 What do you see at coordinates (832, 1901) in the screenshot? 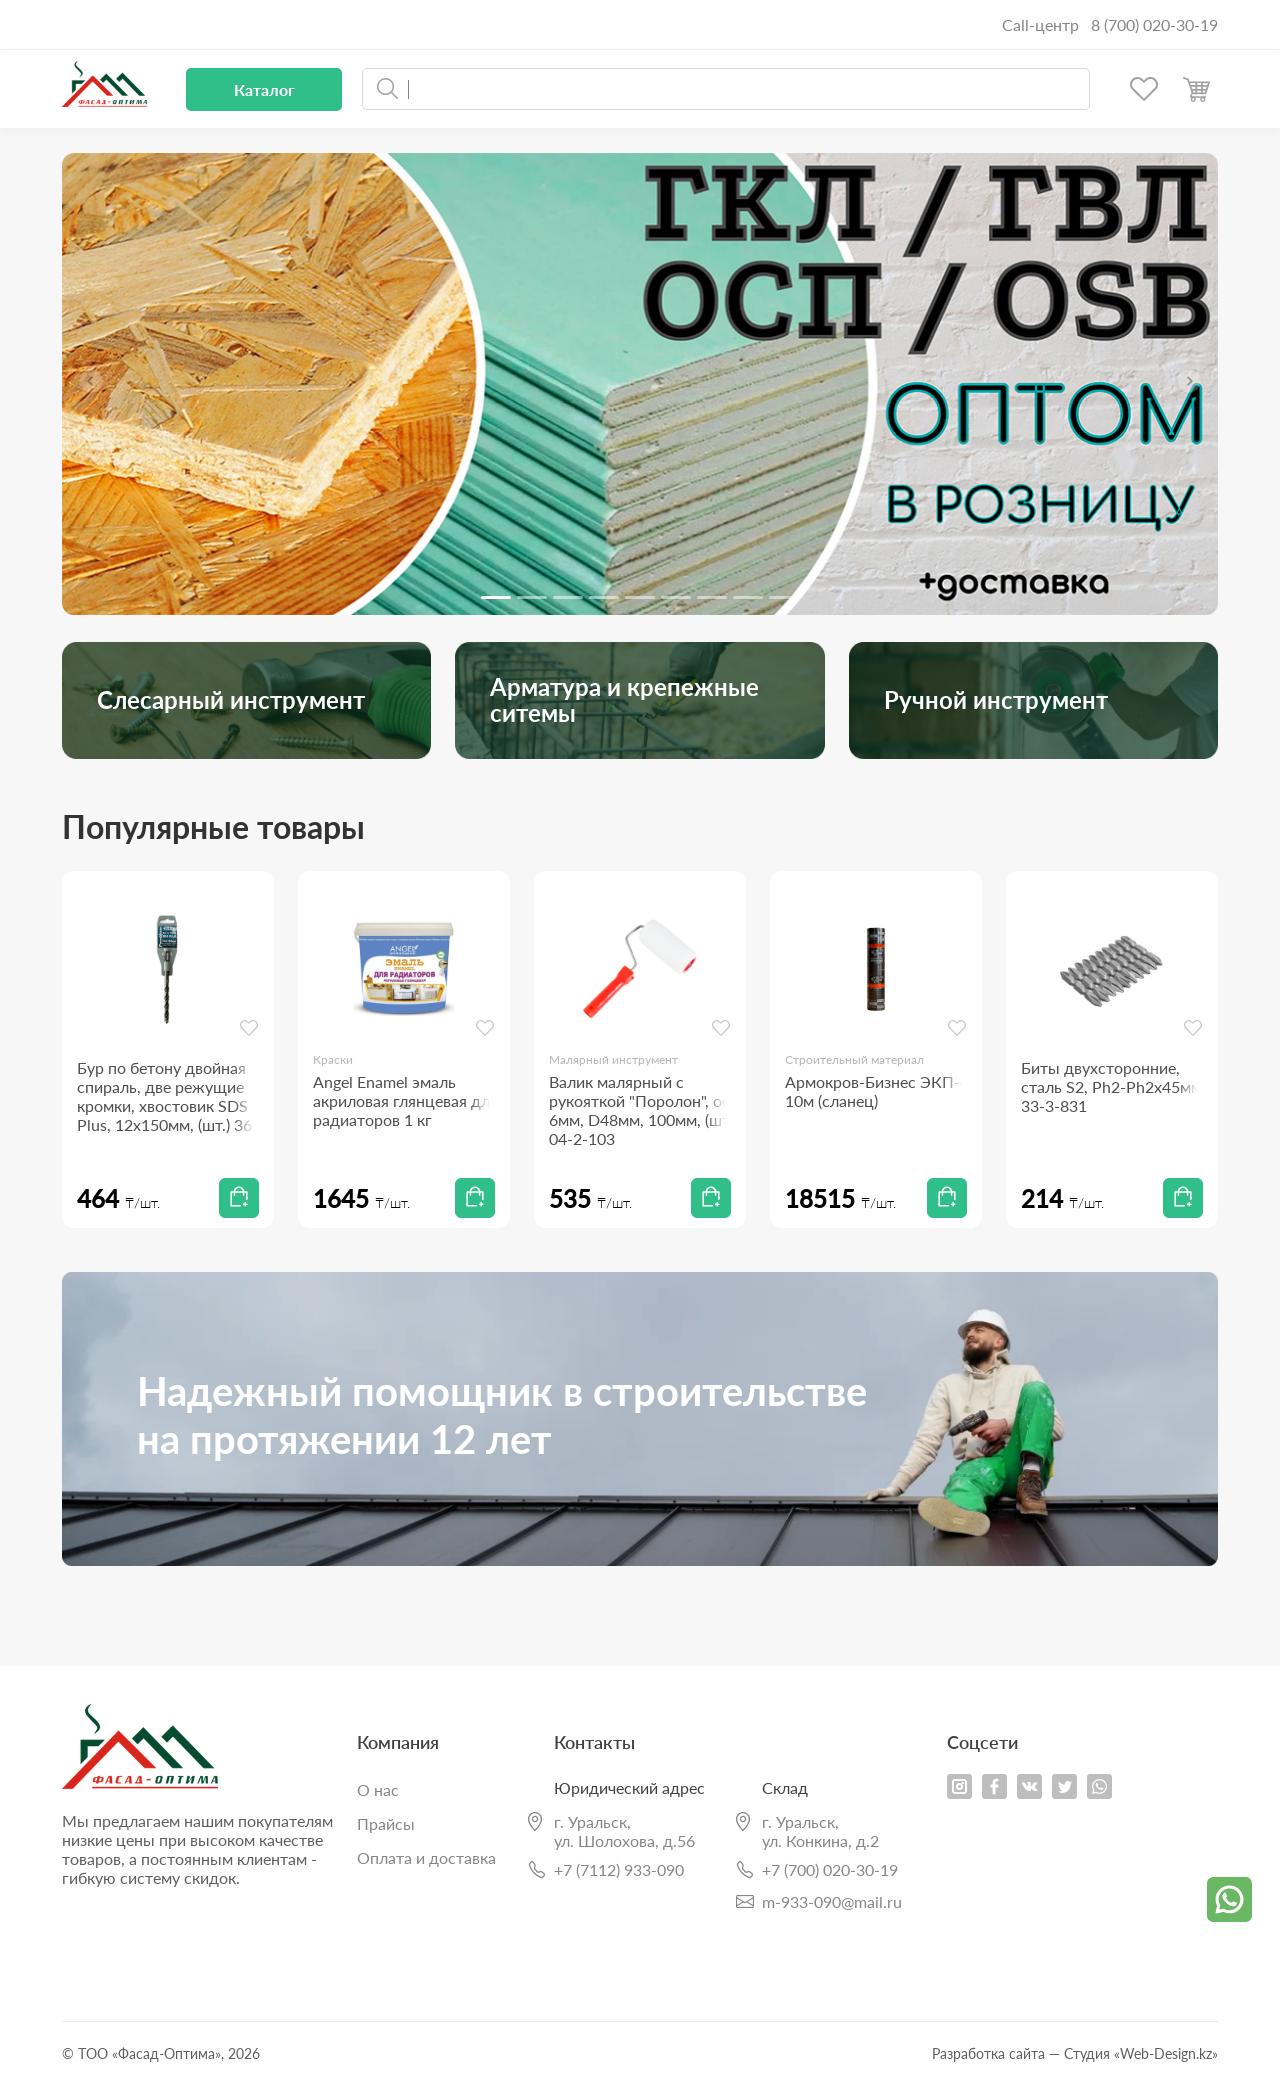
I see `m-933-090@mail.ru` at bounding box center [832, 1901].